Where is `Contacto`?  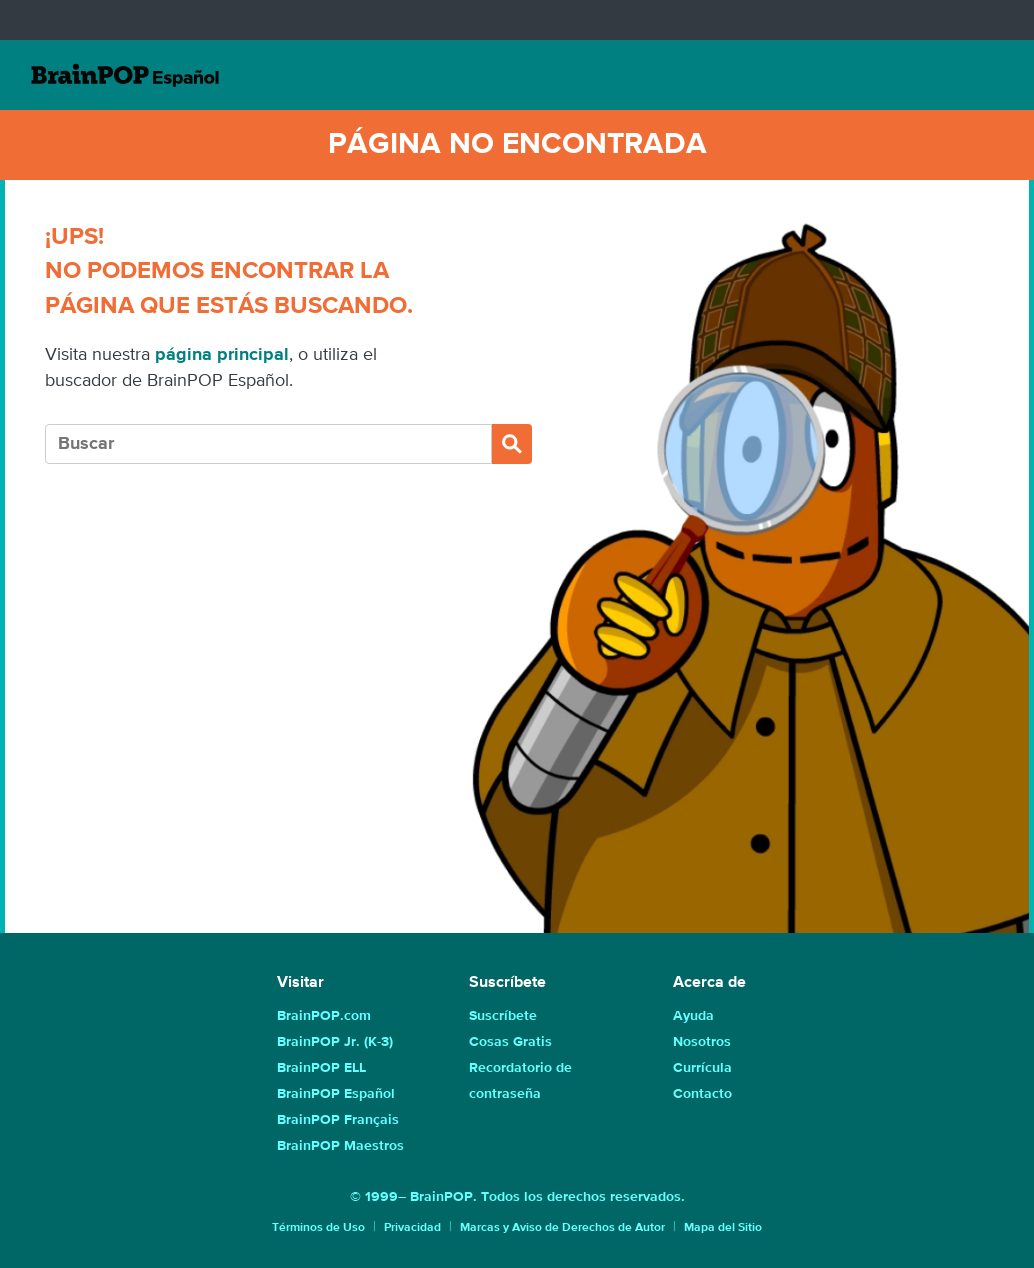 Contacto is located at coordinates (702, 1094).